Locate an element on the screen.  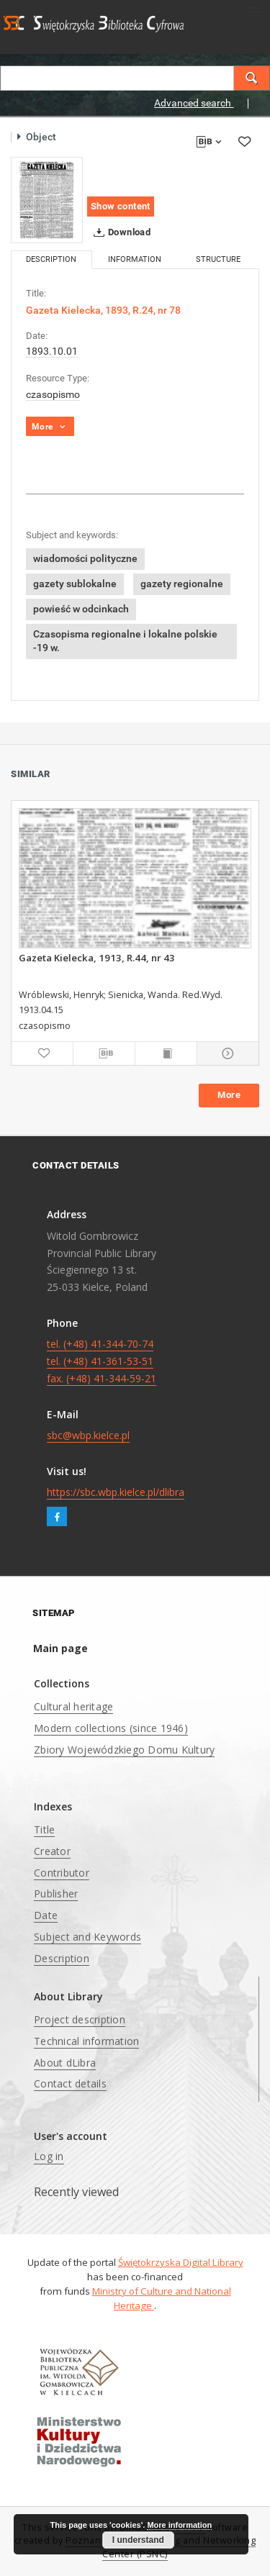
About dLibra is located at coordinates (65, 2062).